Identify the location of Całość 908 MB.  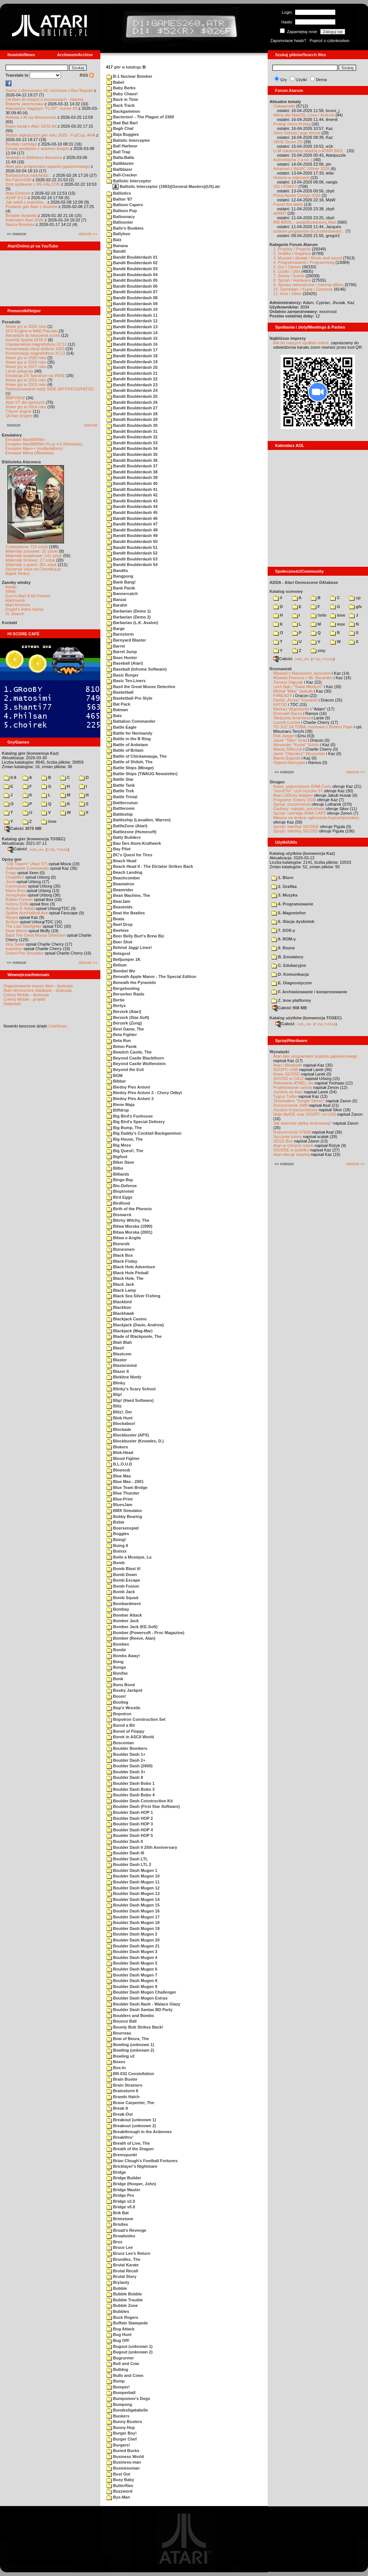
(289, 1008).